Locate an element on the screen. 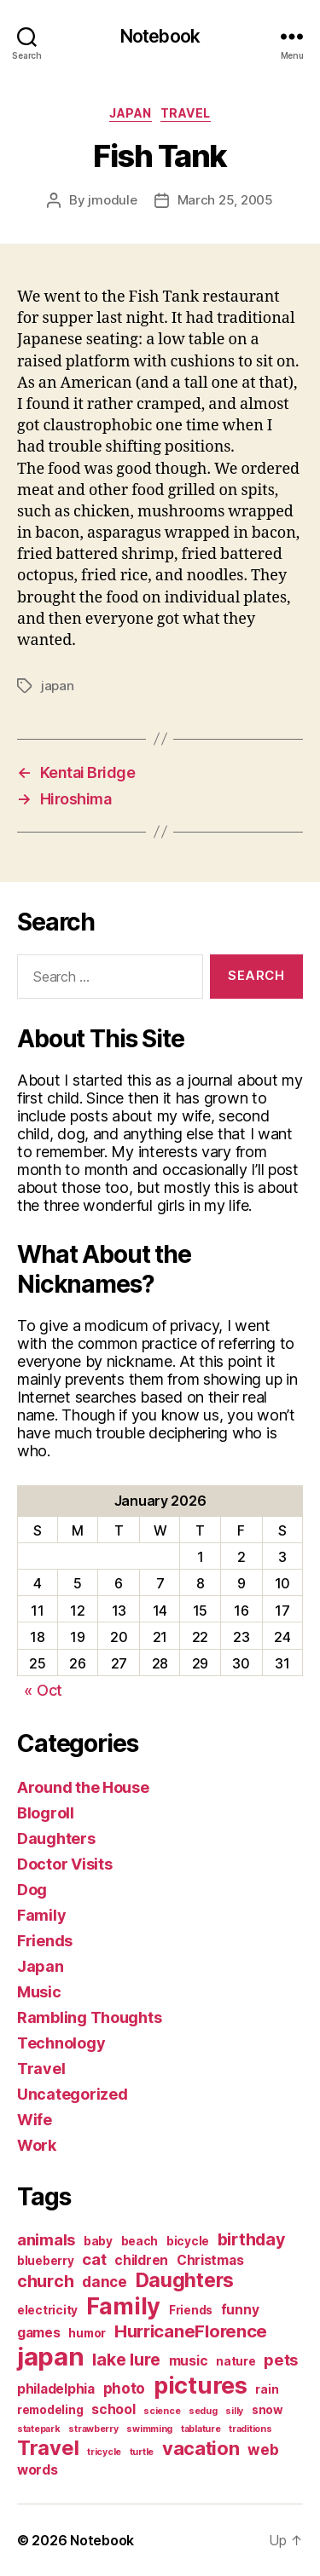 The height and width of the screenshot is (2576, 320). Music is located at coordinates (39, 1992).